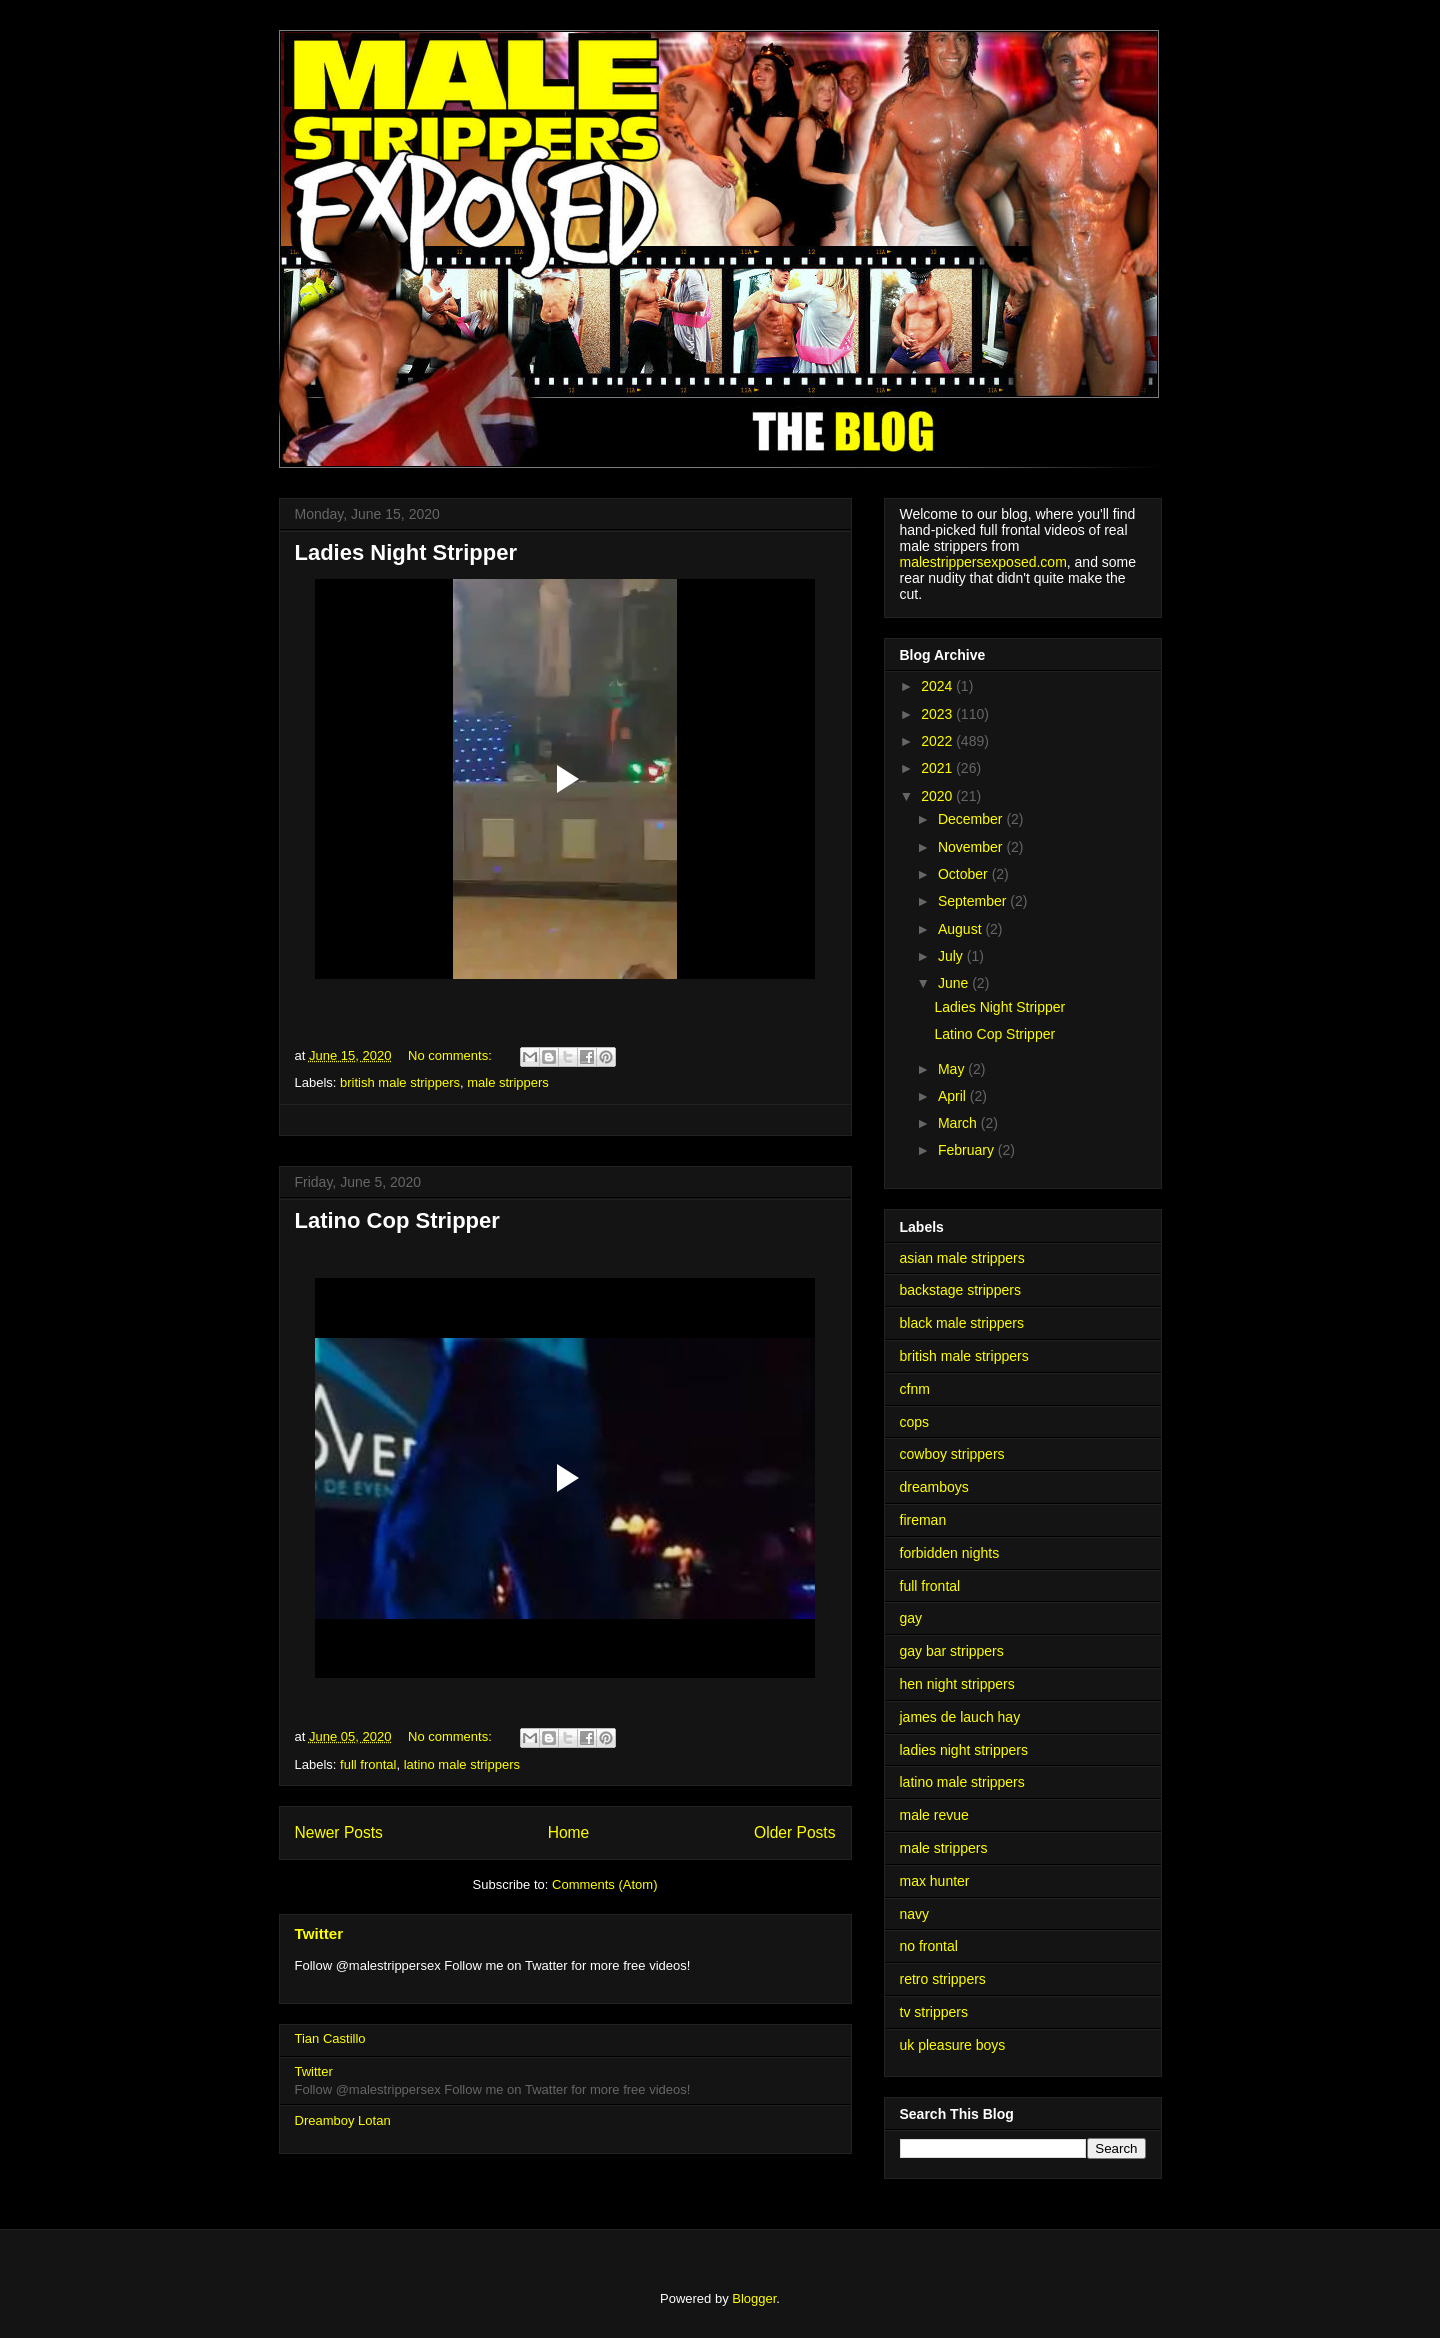 The width and height of the screenshot is (1440, 2338). Describe the element at coordinates (957, 1684) in the screenshot. I see `hen night strippers` at that location.